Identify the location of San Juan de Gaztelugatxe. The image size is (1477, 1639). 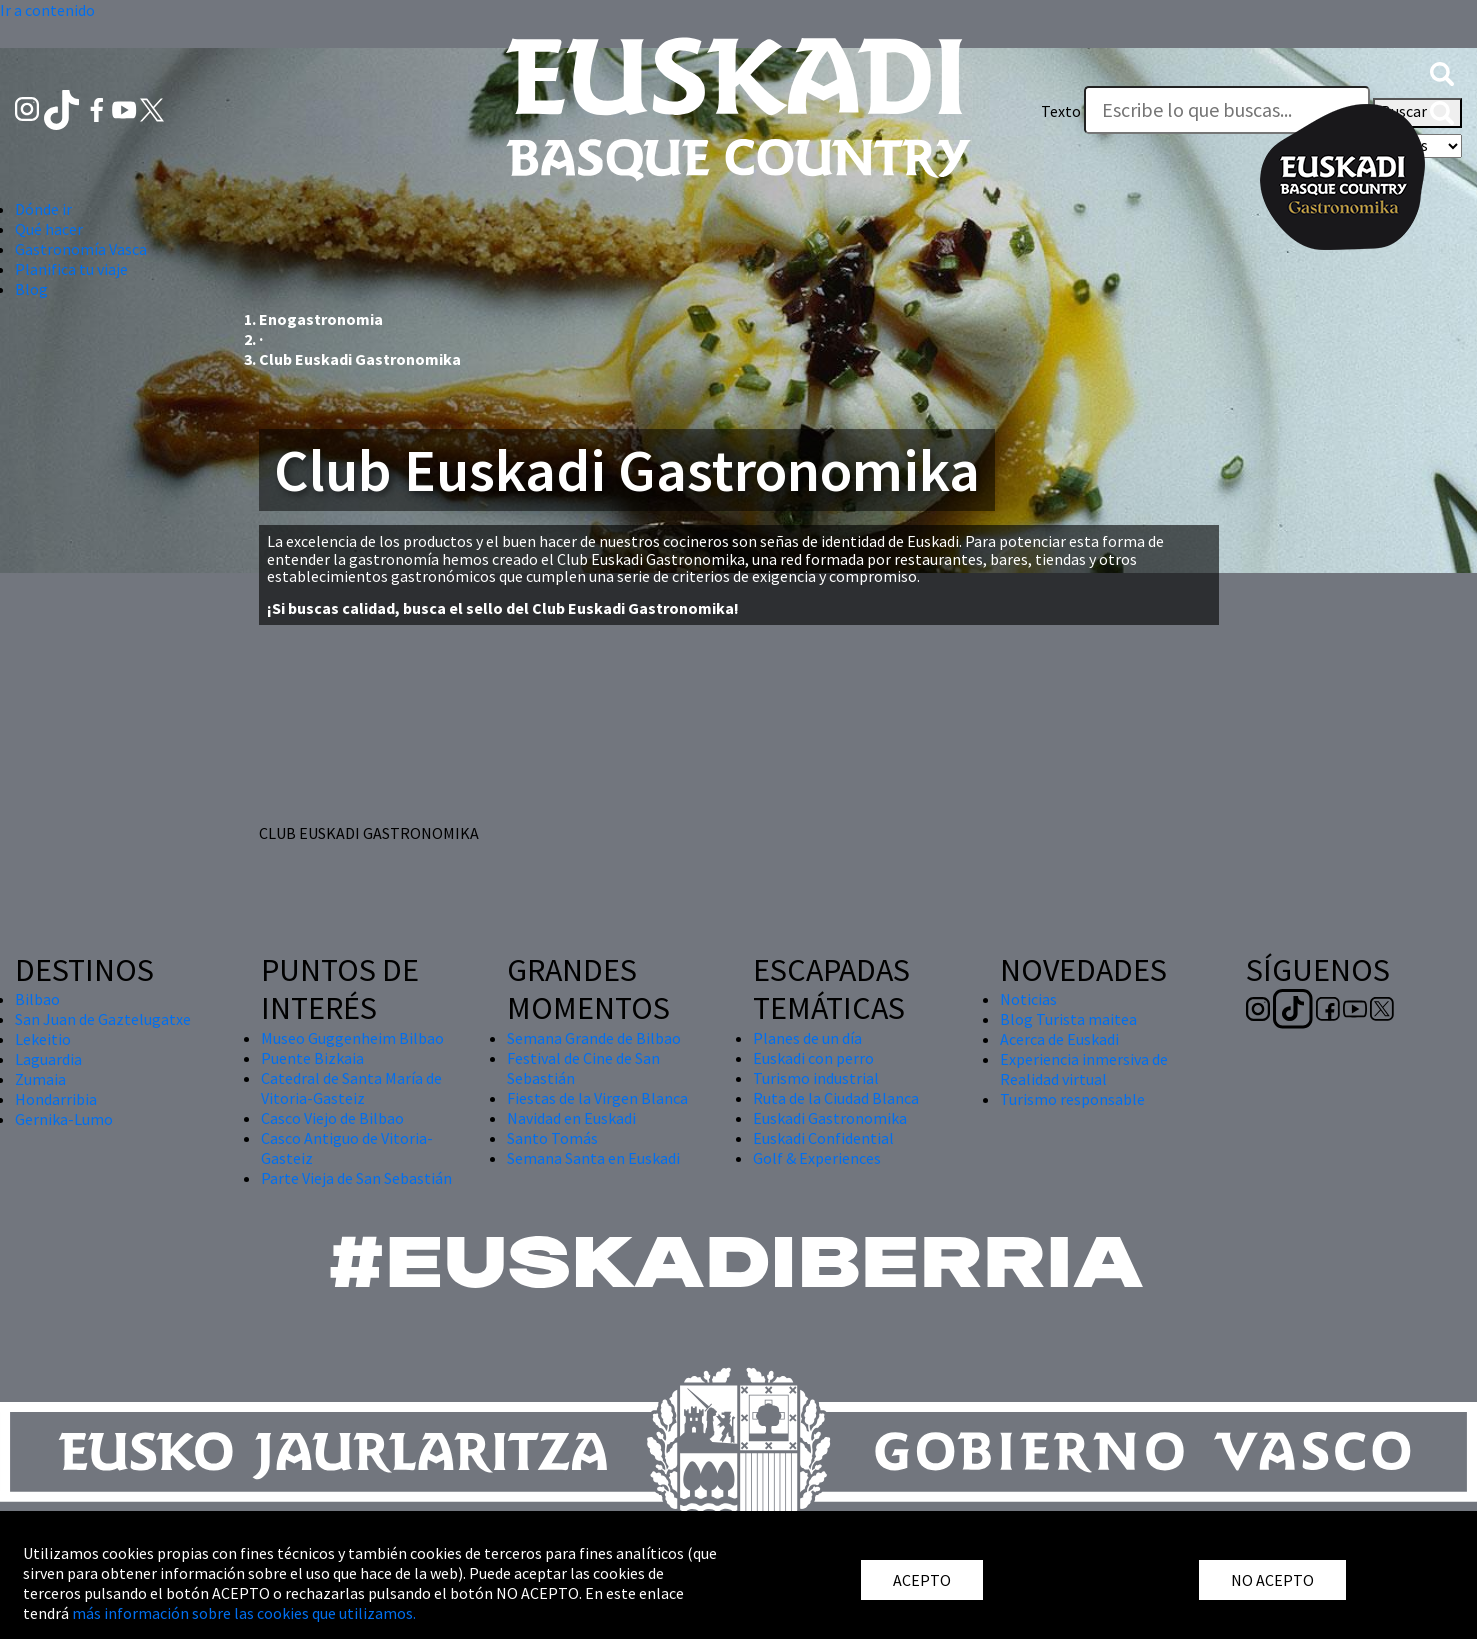
(103, 1019).